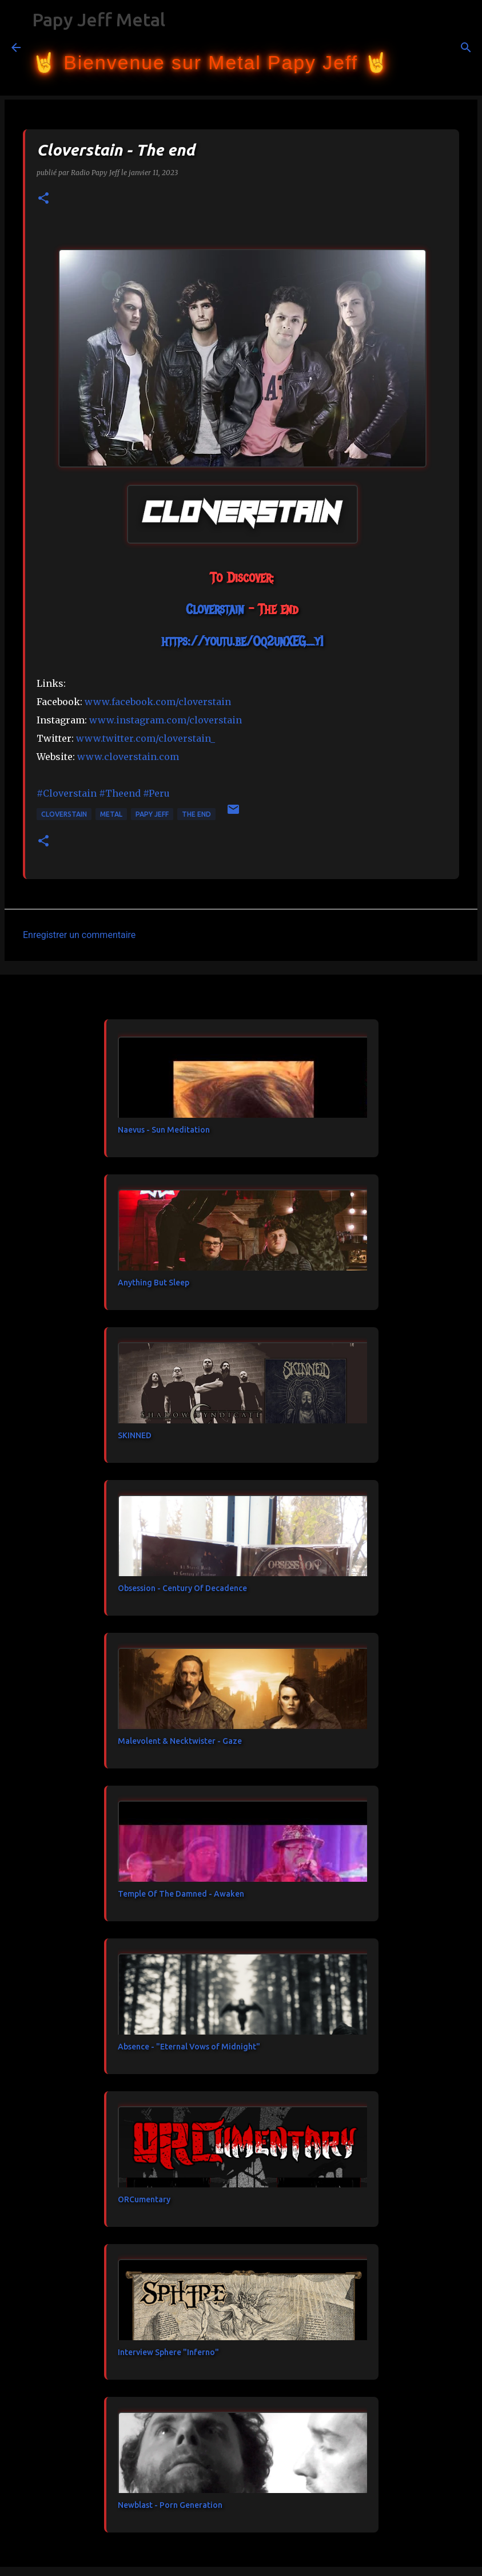  What do you see at coordinates (135, 1435) in the screenshot?
I see `SKINNED` at bounding box center [135, 1435].